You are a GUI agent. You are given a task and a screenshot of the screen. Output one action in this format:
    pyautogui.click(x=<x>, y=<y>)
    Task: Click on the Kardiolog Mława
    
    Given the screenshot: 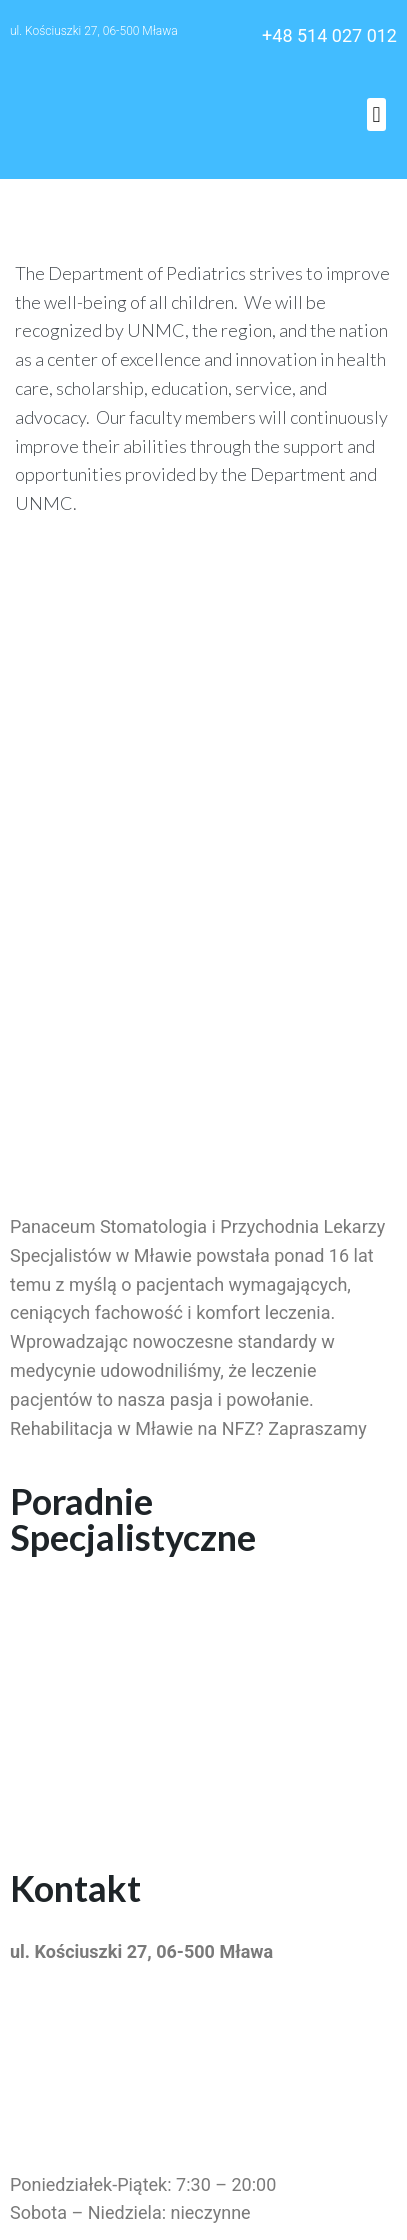 What is the action you would take?
    pyautogui.click(x=77, y=1756)
    